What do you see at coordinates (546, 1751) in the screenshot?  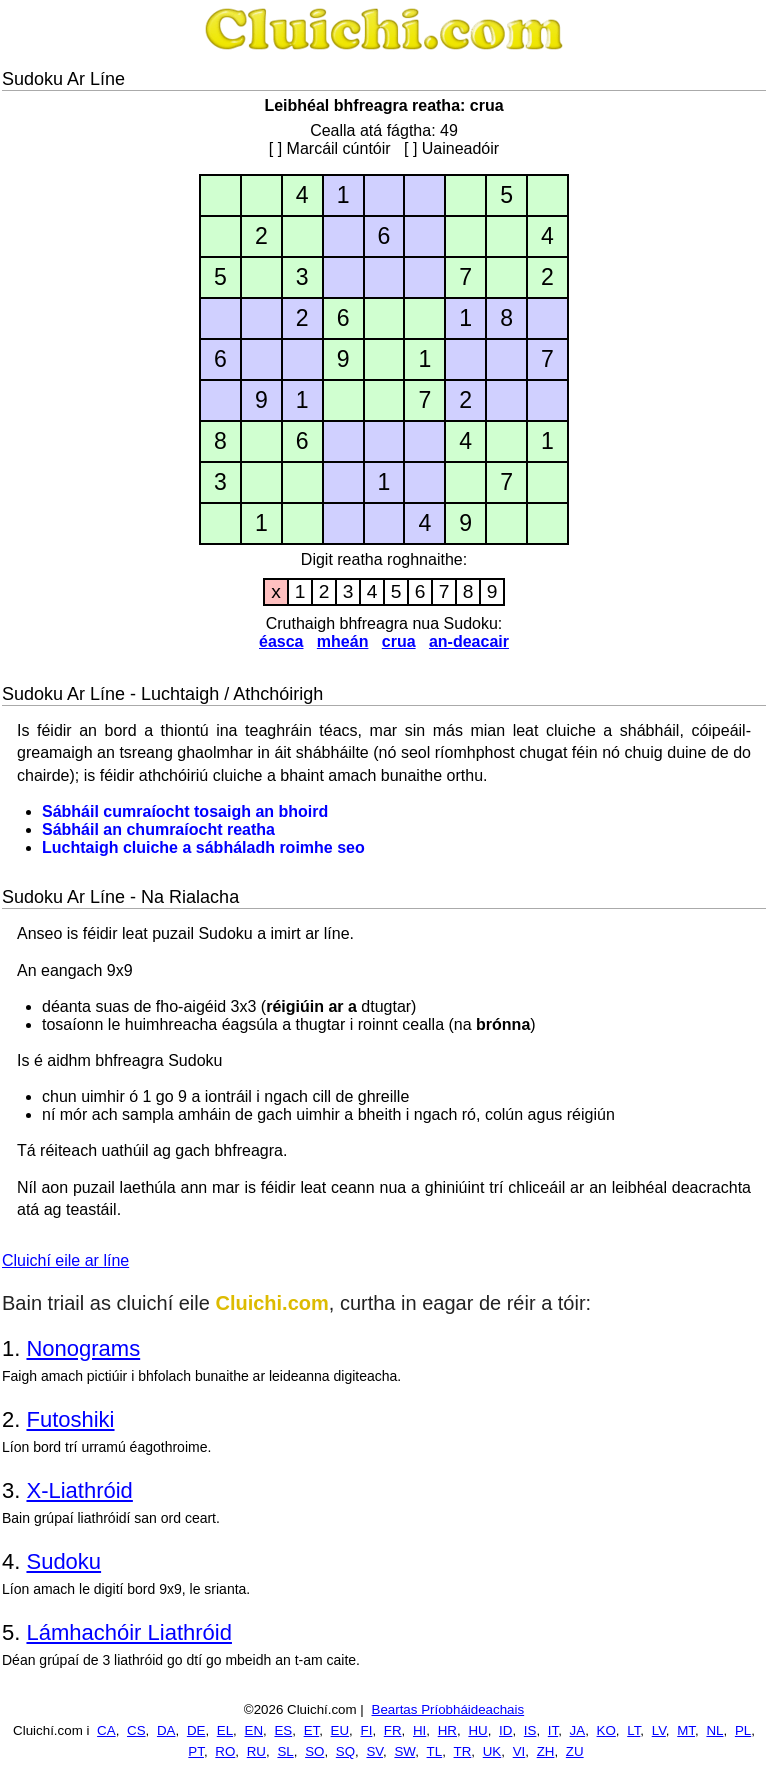 I see `ZH` at bounding box center [546, 1751].